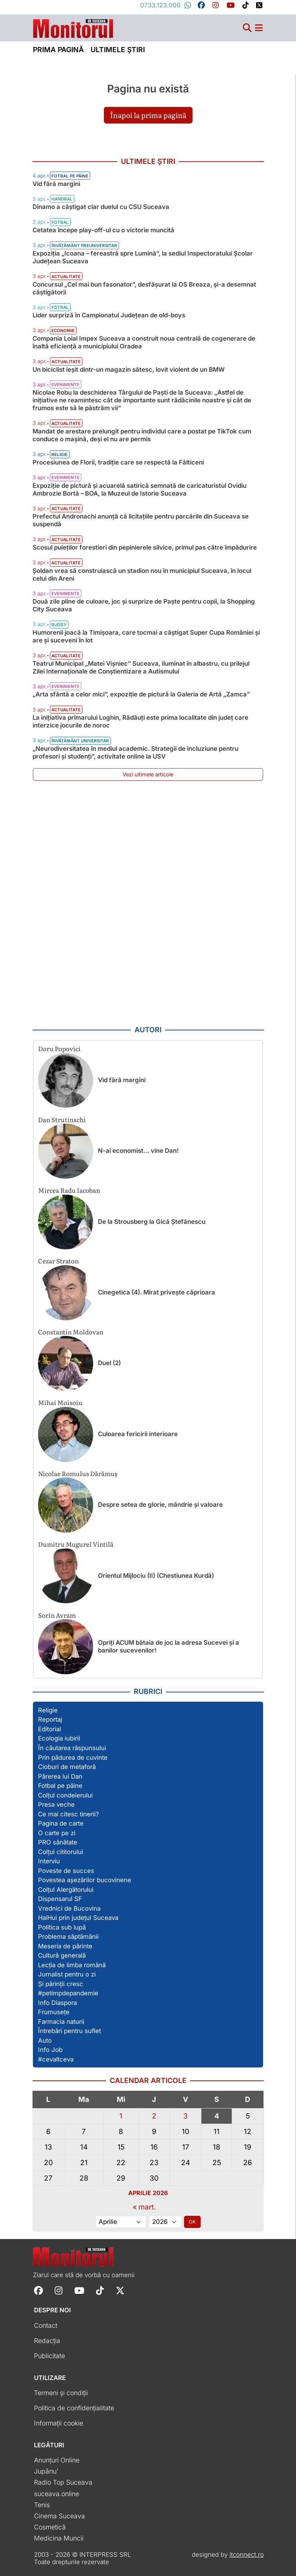 This screenshot has width=296, height=2576. Describe the element at coordinates (59, 1048) in the screenshot. I see `Doru Popovici` at that location.